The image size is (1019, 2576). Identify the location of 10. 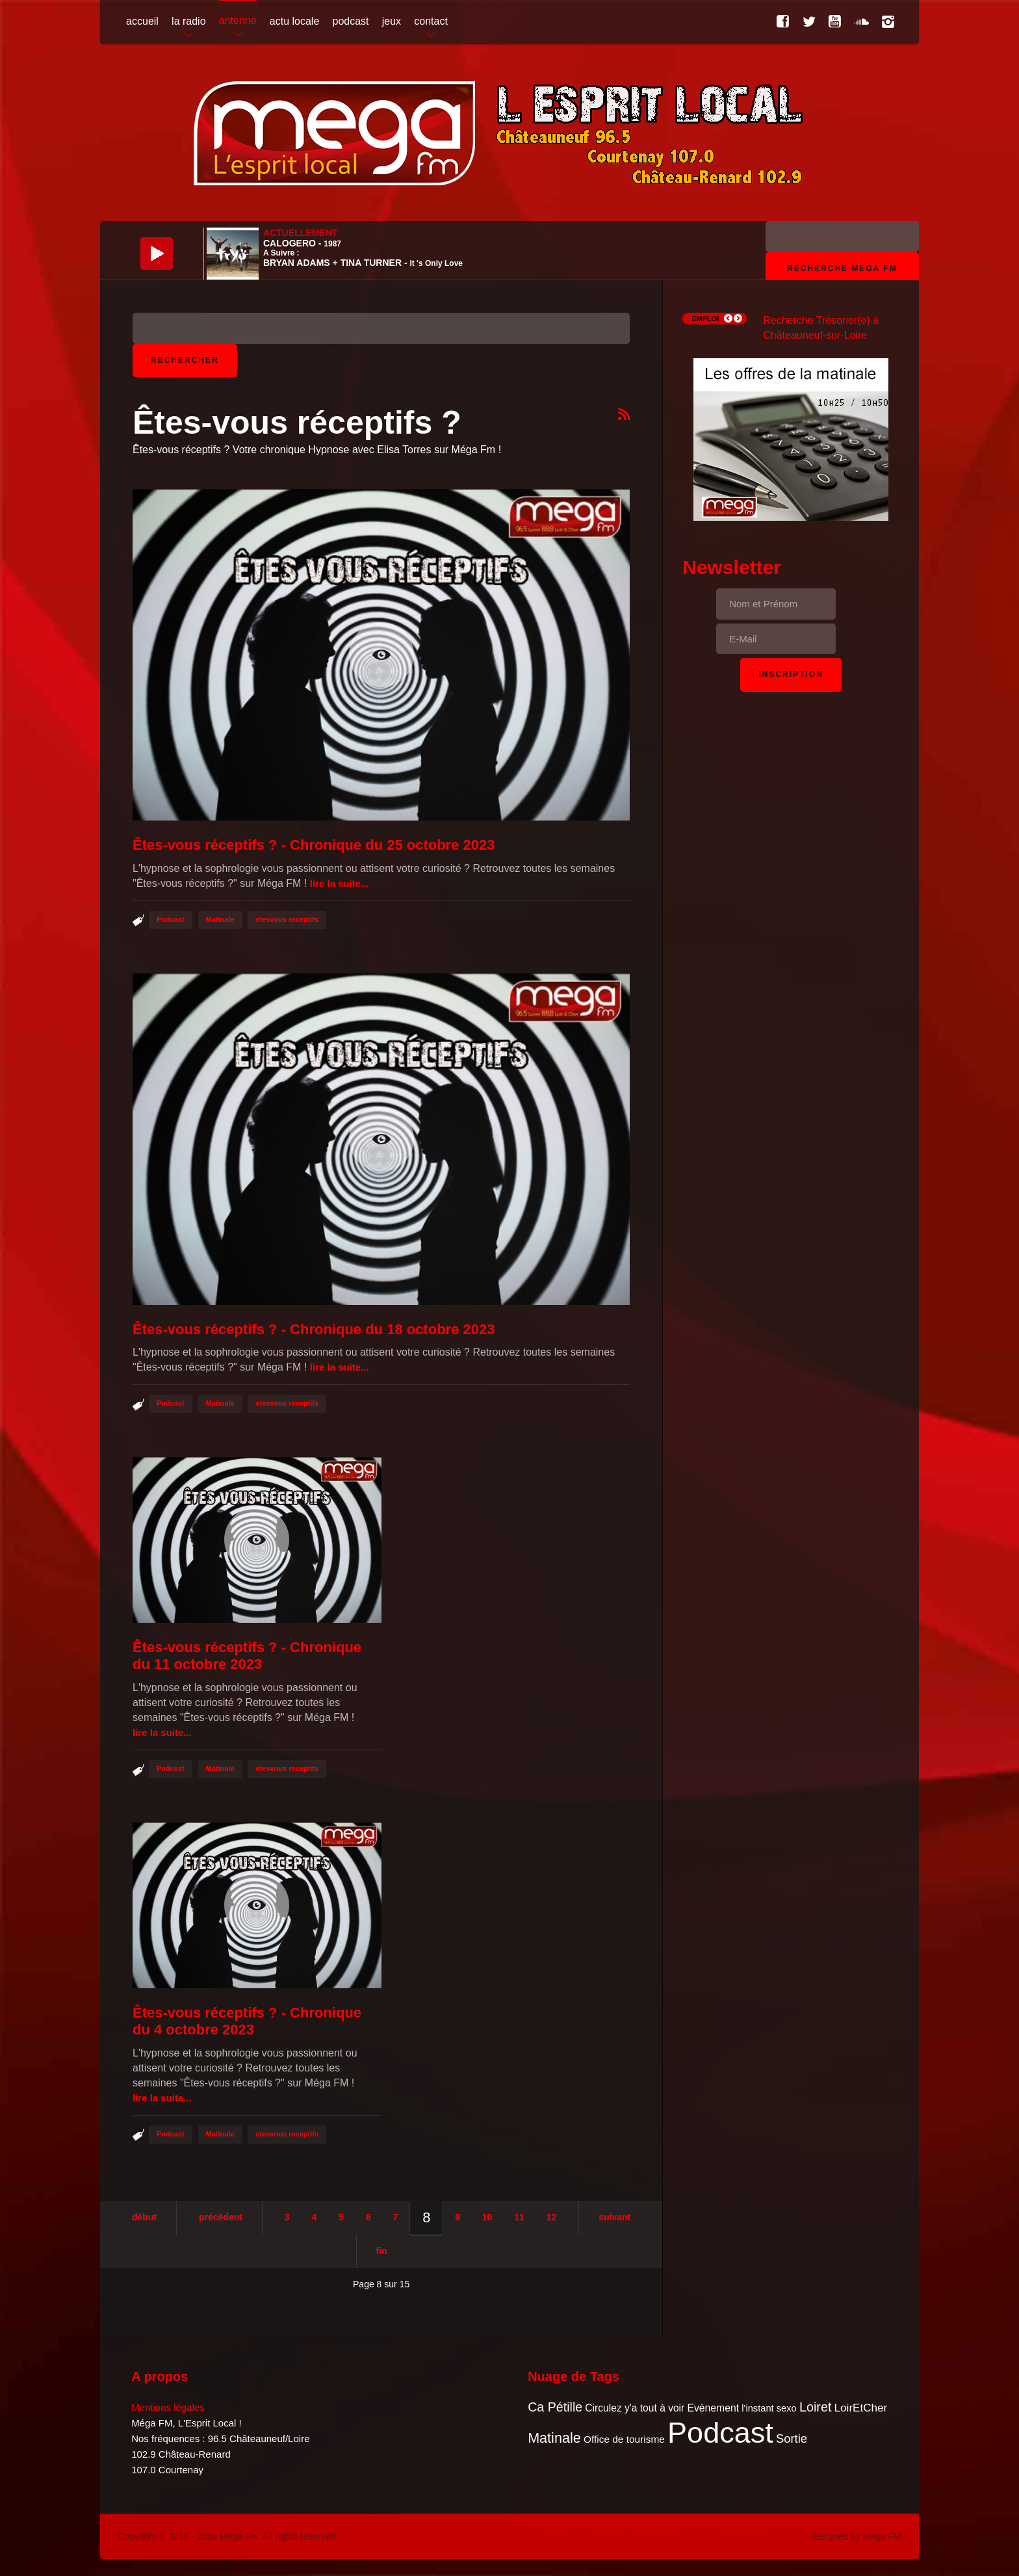
(487, 2217).